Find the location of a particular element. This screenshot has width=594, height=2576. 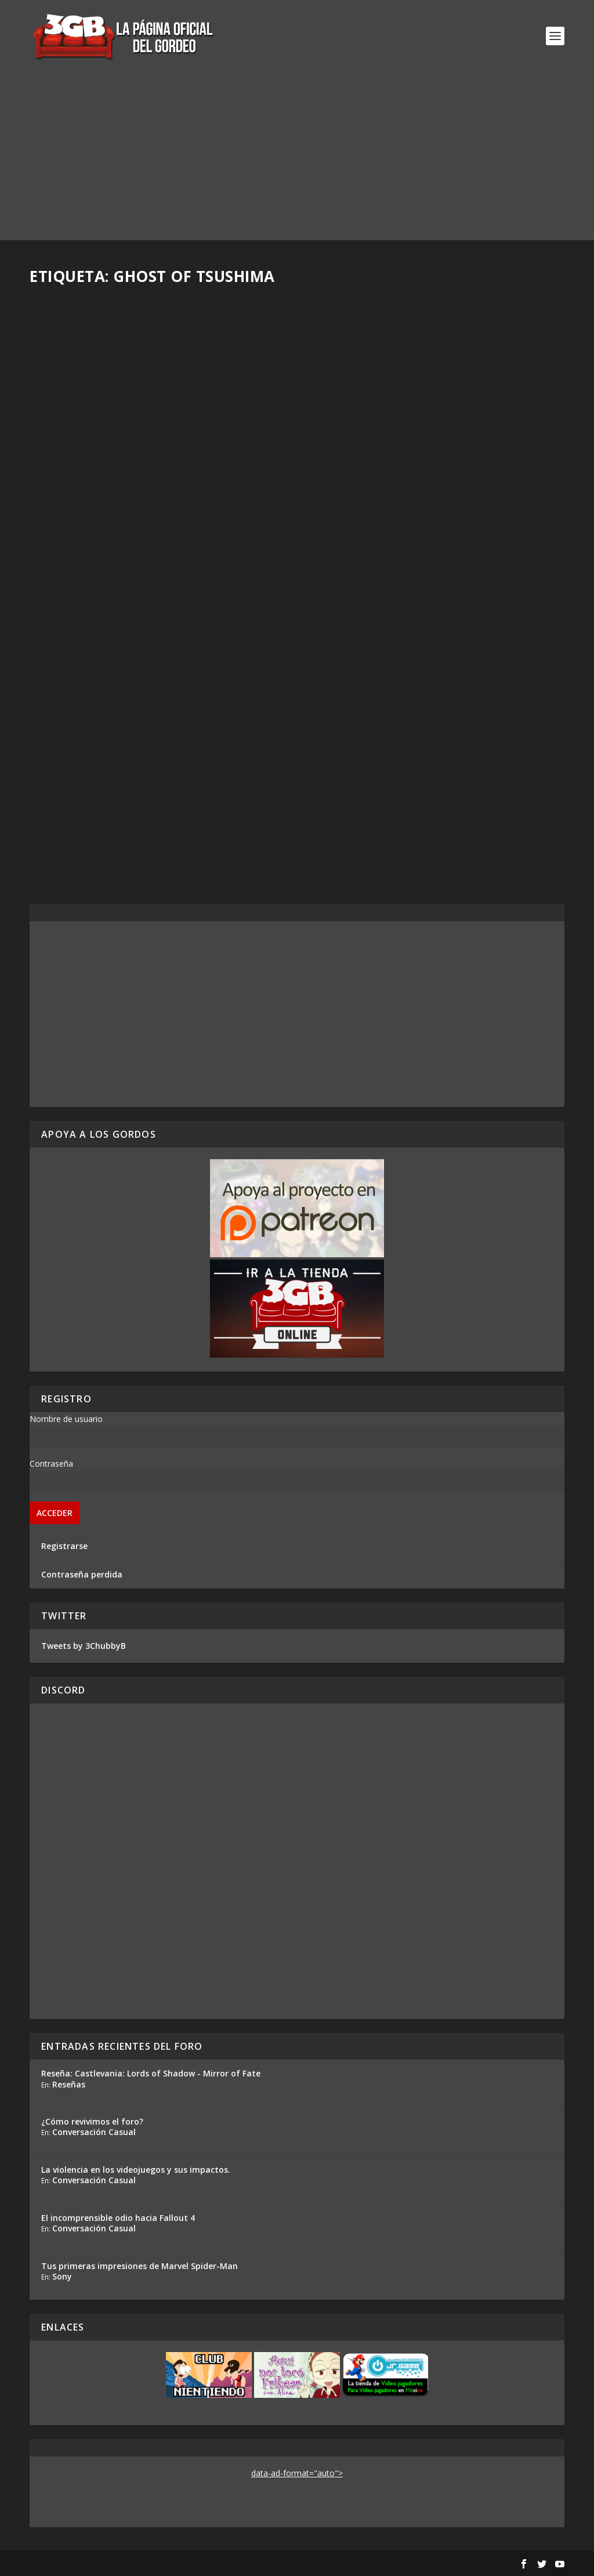

Nombre de usuario is located at coordinates (66, 1418).